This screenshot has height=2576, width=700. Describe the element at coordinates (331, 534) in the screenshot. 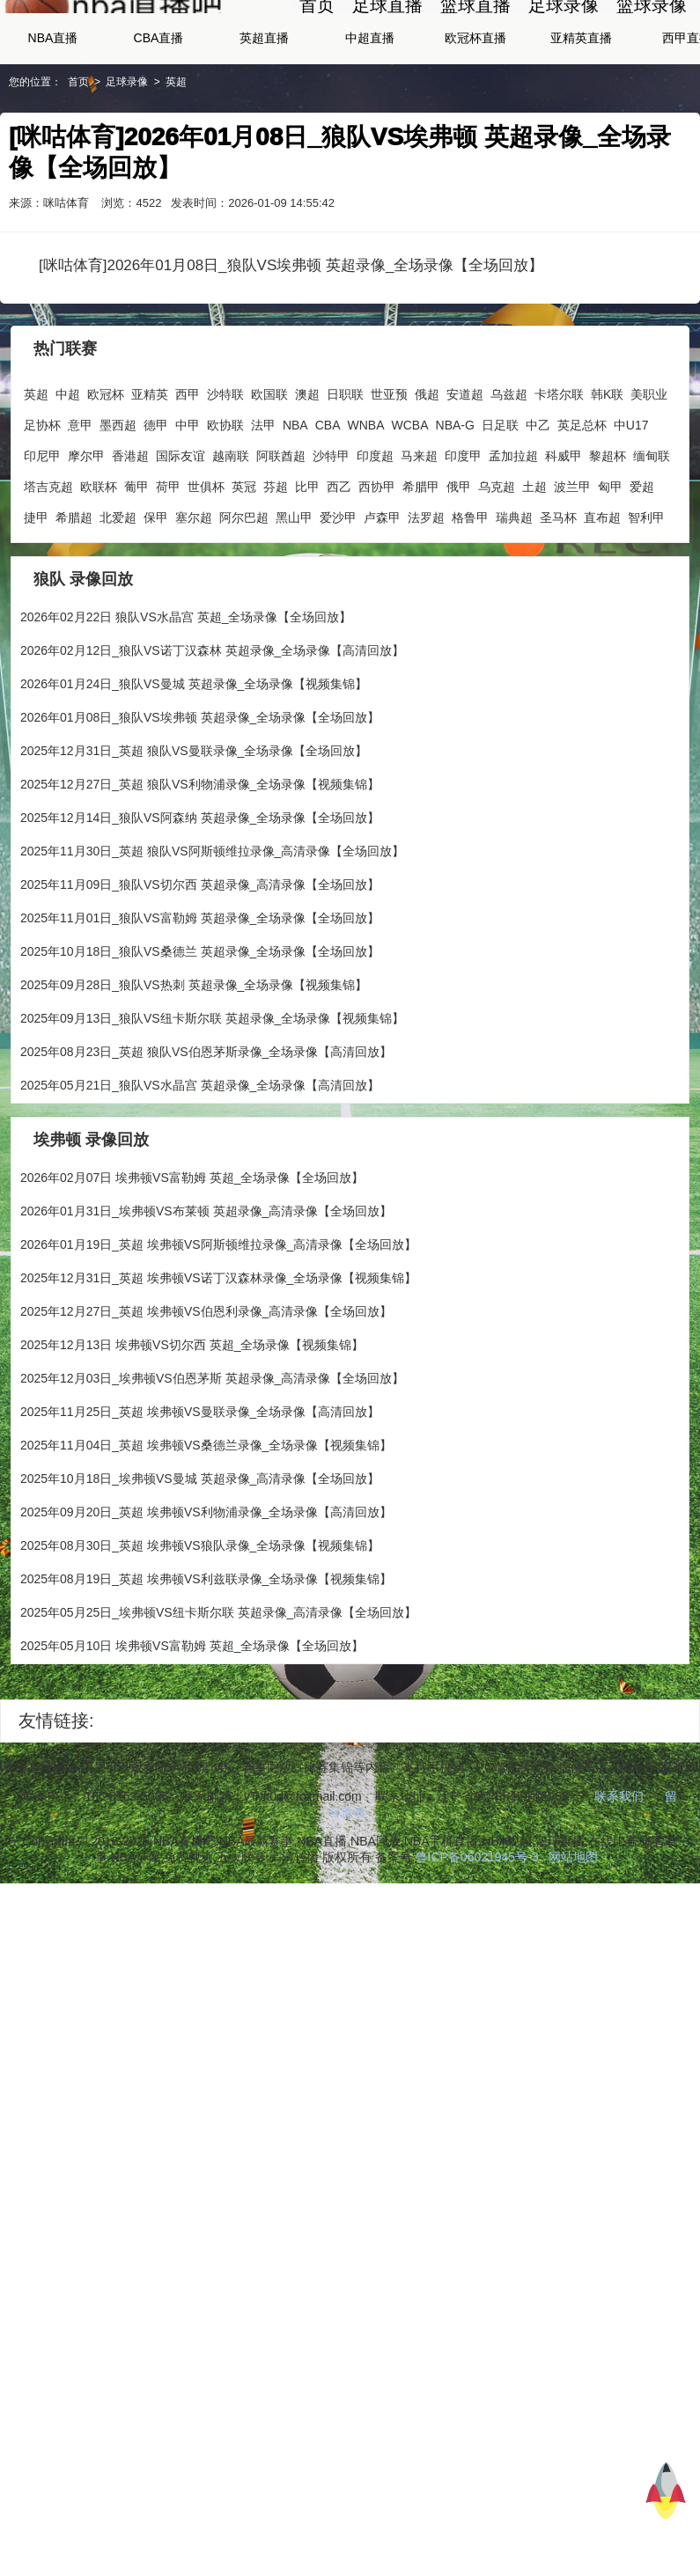

I see `沙特甲` at that location.